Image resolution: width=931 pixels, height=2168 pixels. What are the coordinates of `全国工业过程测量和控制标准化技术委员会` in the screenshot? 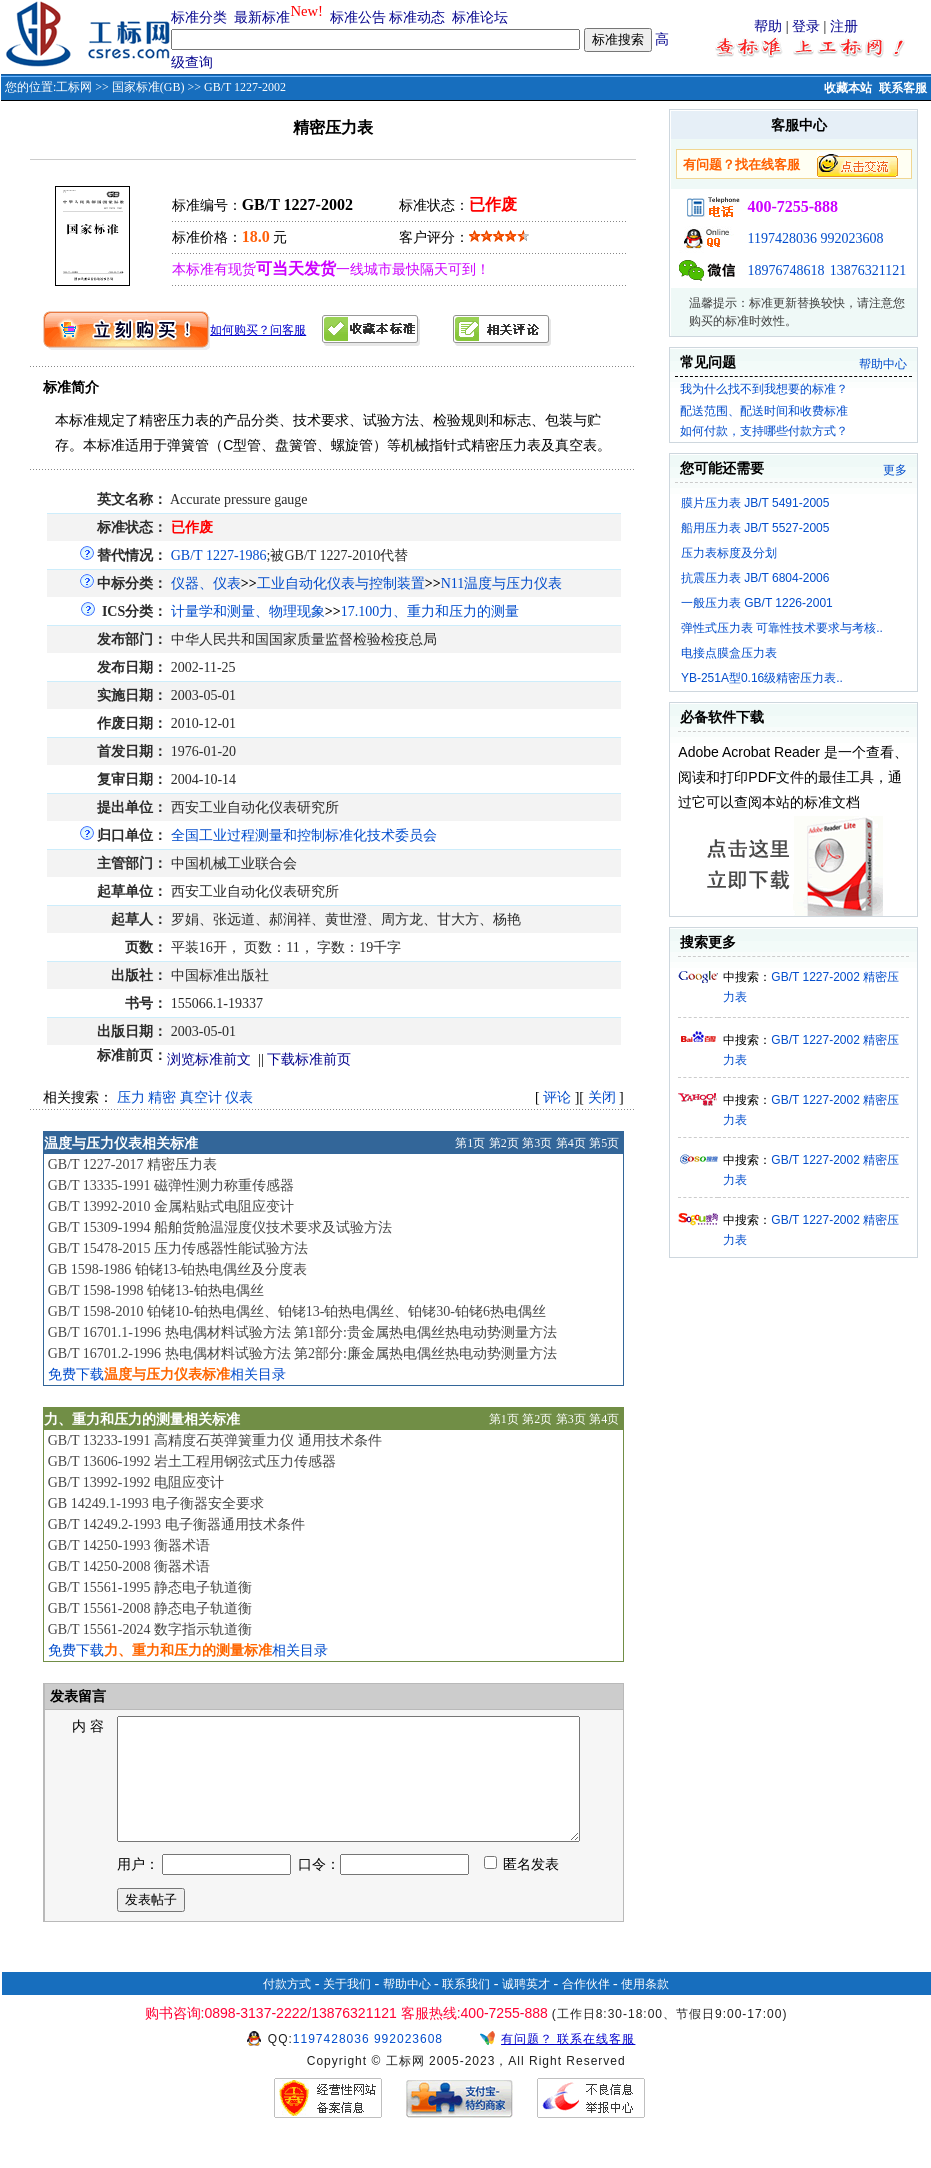 It's located at (304, 835).